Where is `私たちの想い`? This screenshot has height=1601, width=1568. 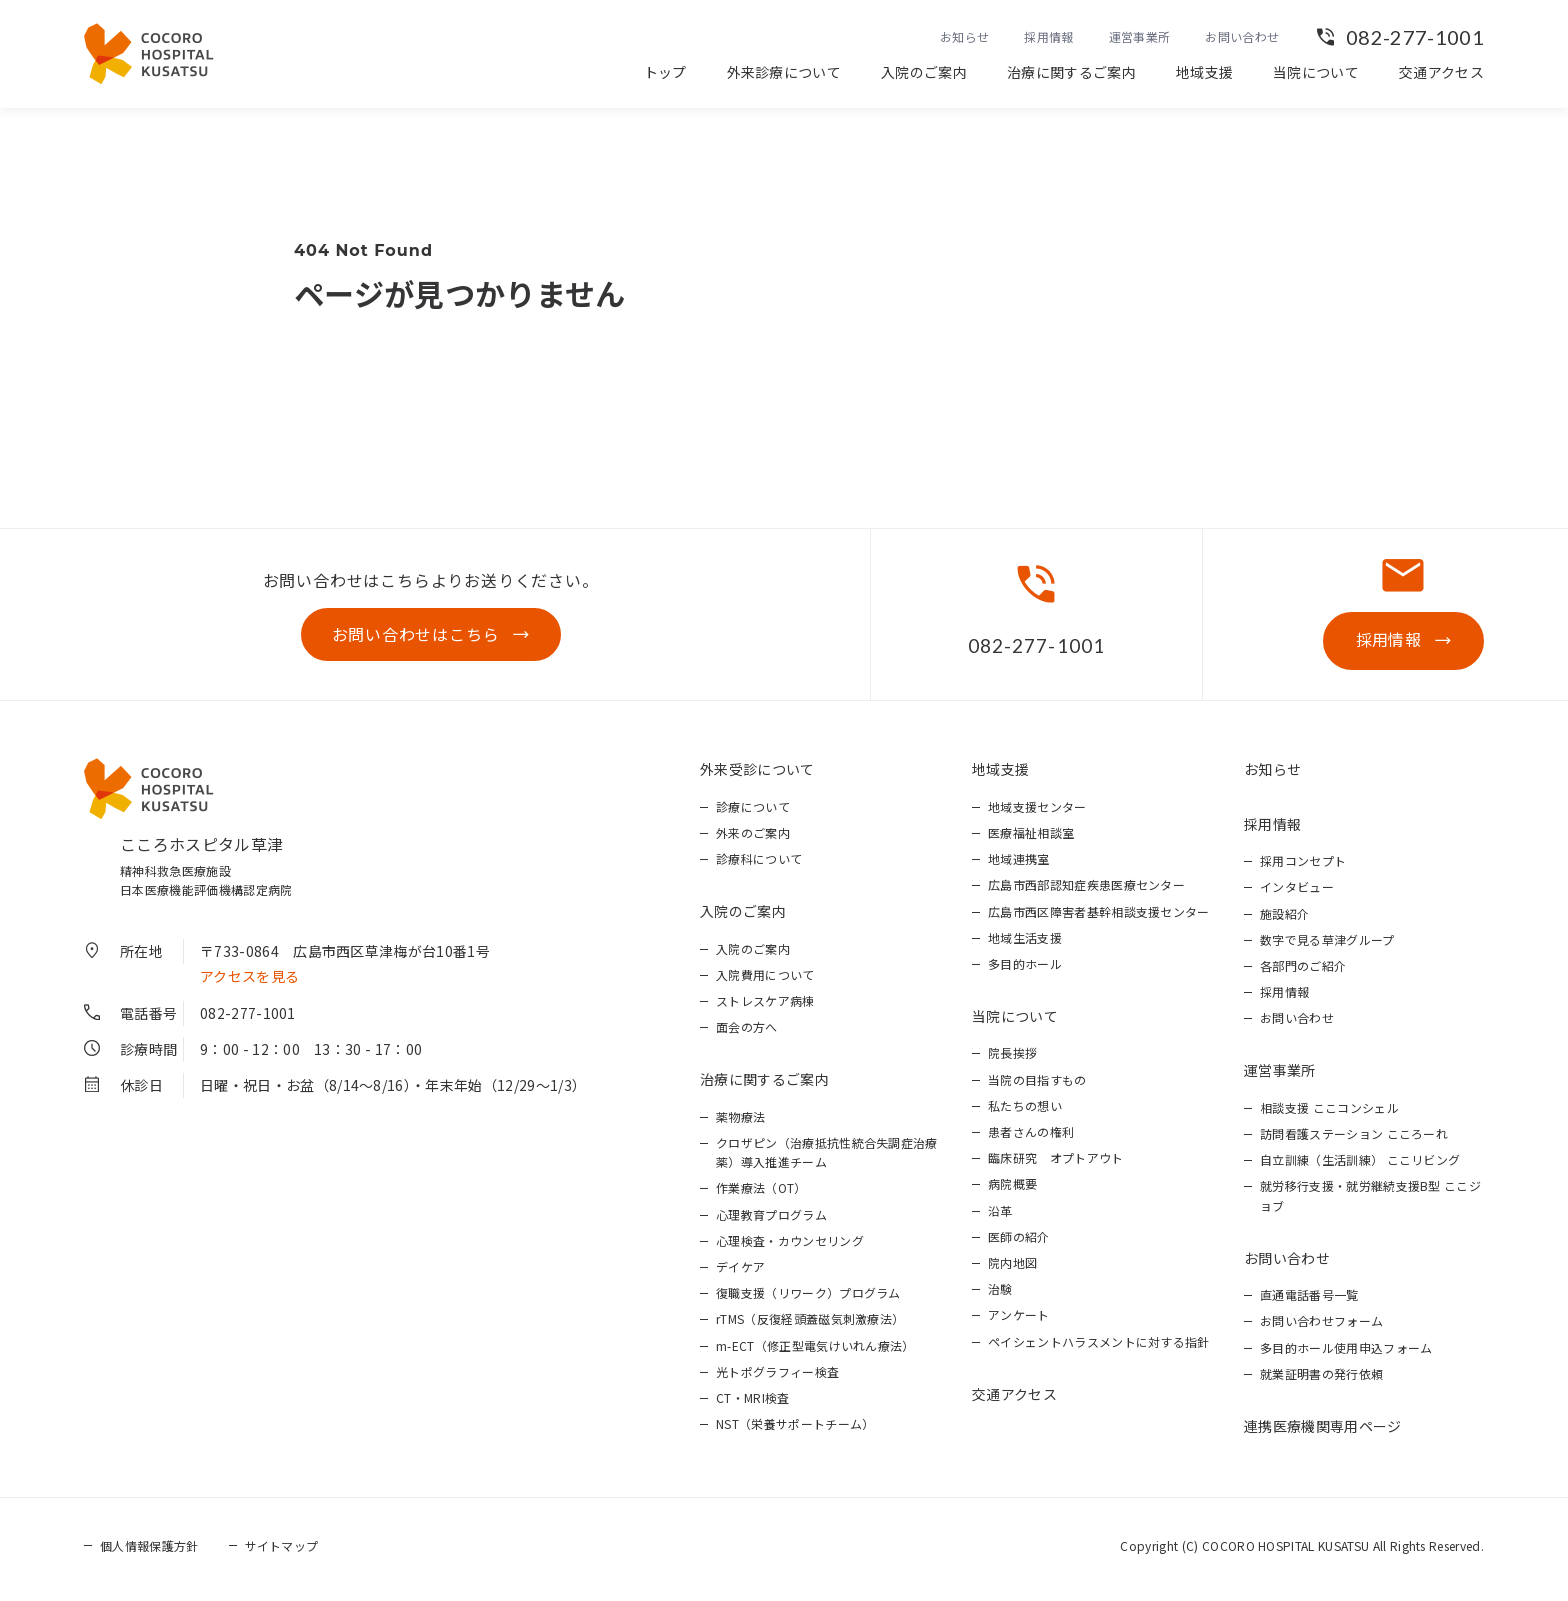 私たちの想い is located at coordinates (1025, 1111).